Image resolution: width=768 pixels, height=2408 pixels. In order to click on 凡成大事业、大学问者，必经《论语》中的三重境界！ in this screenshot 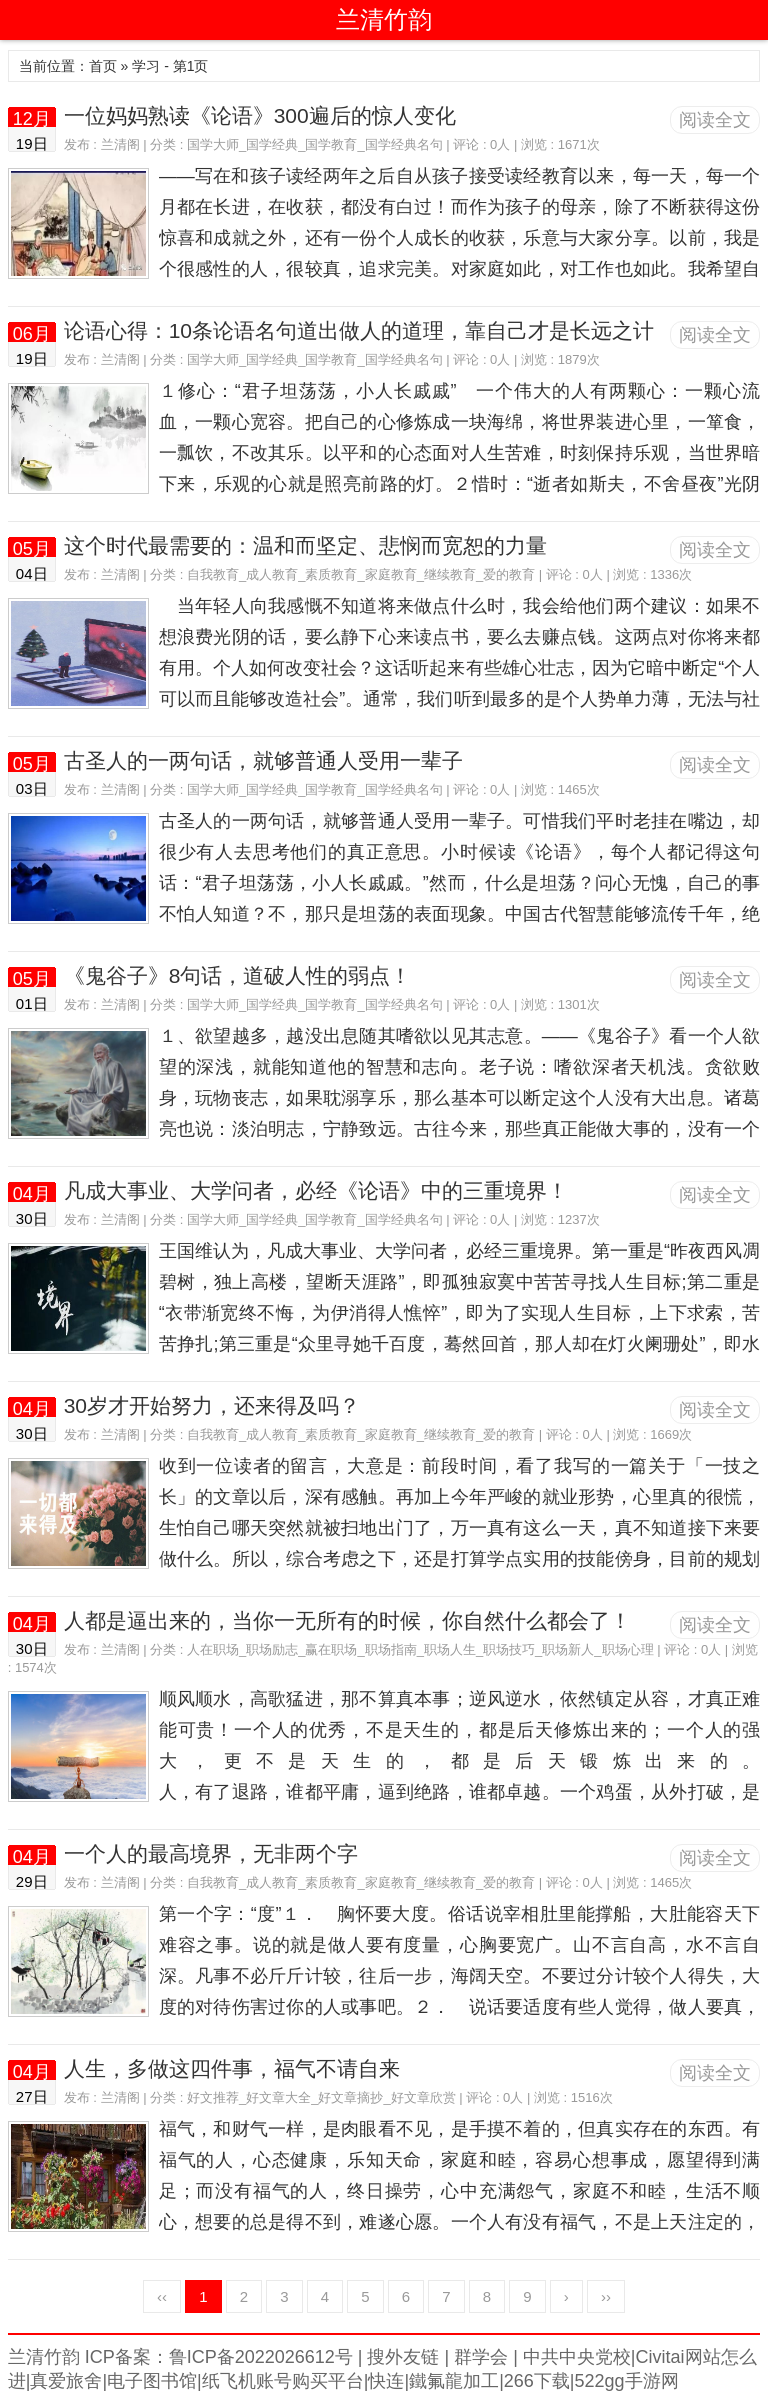, I will do `click(316, 1190)`.